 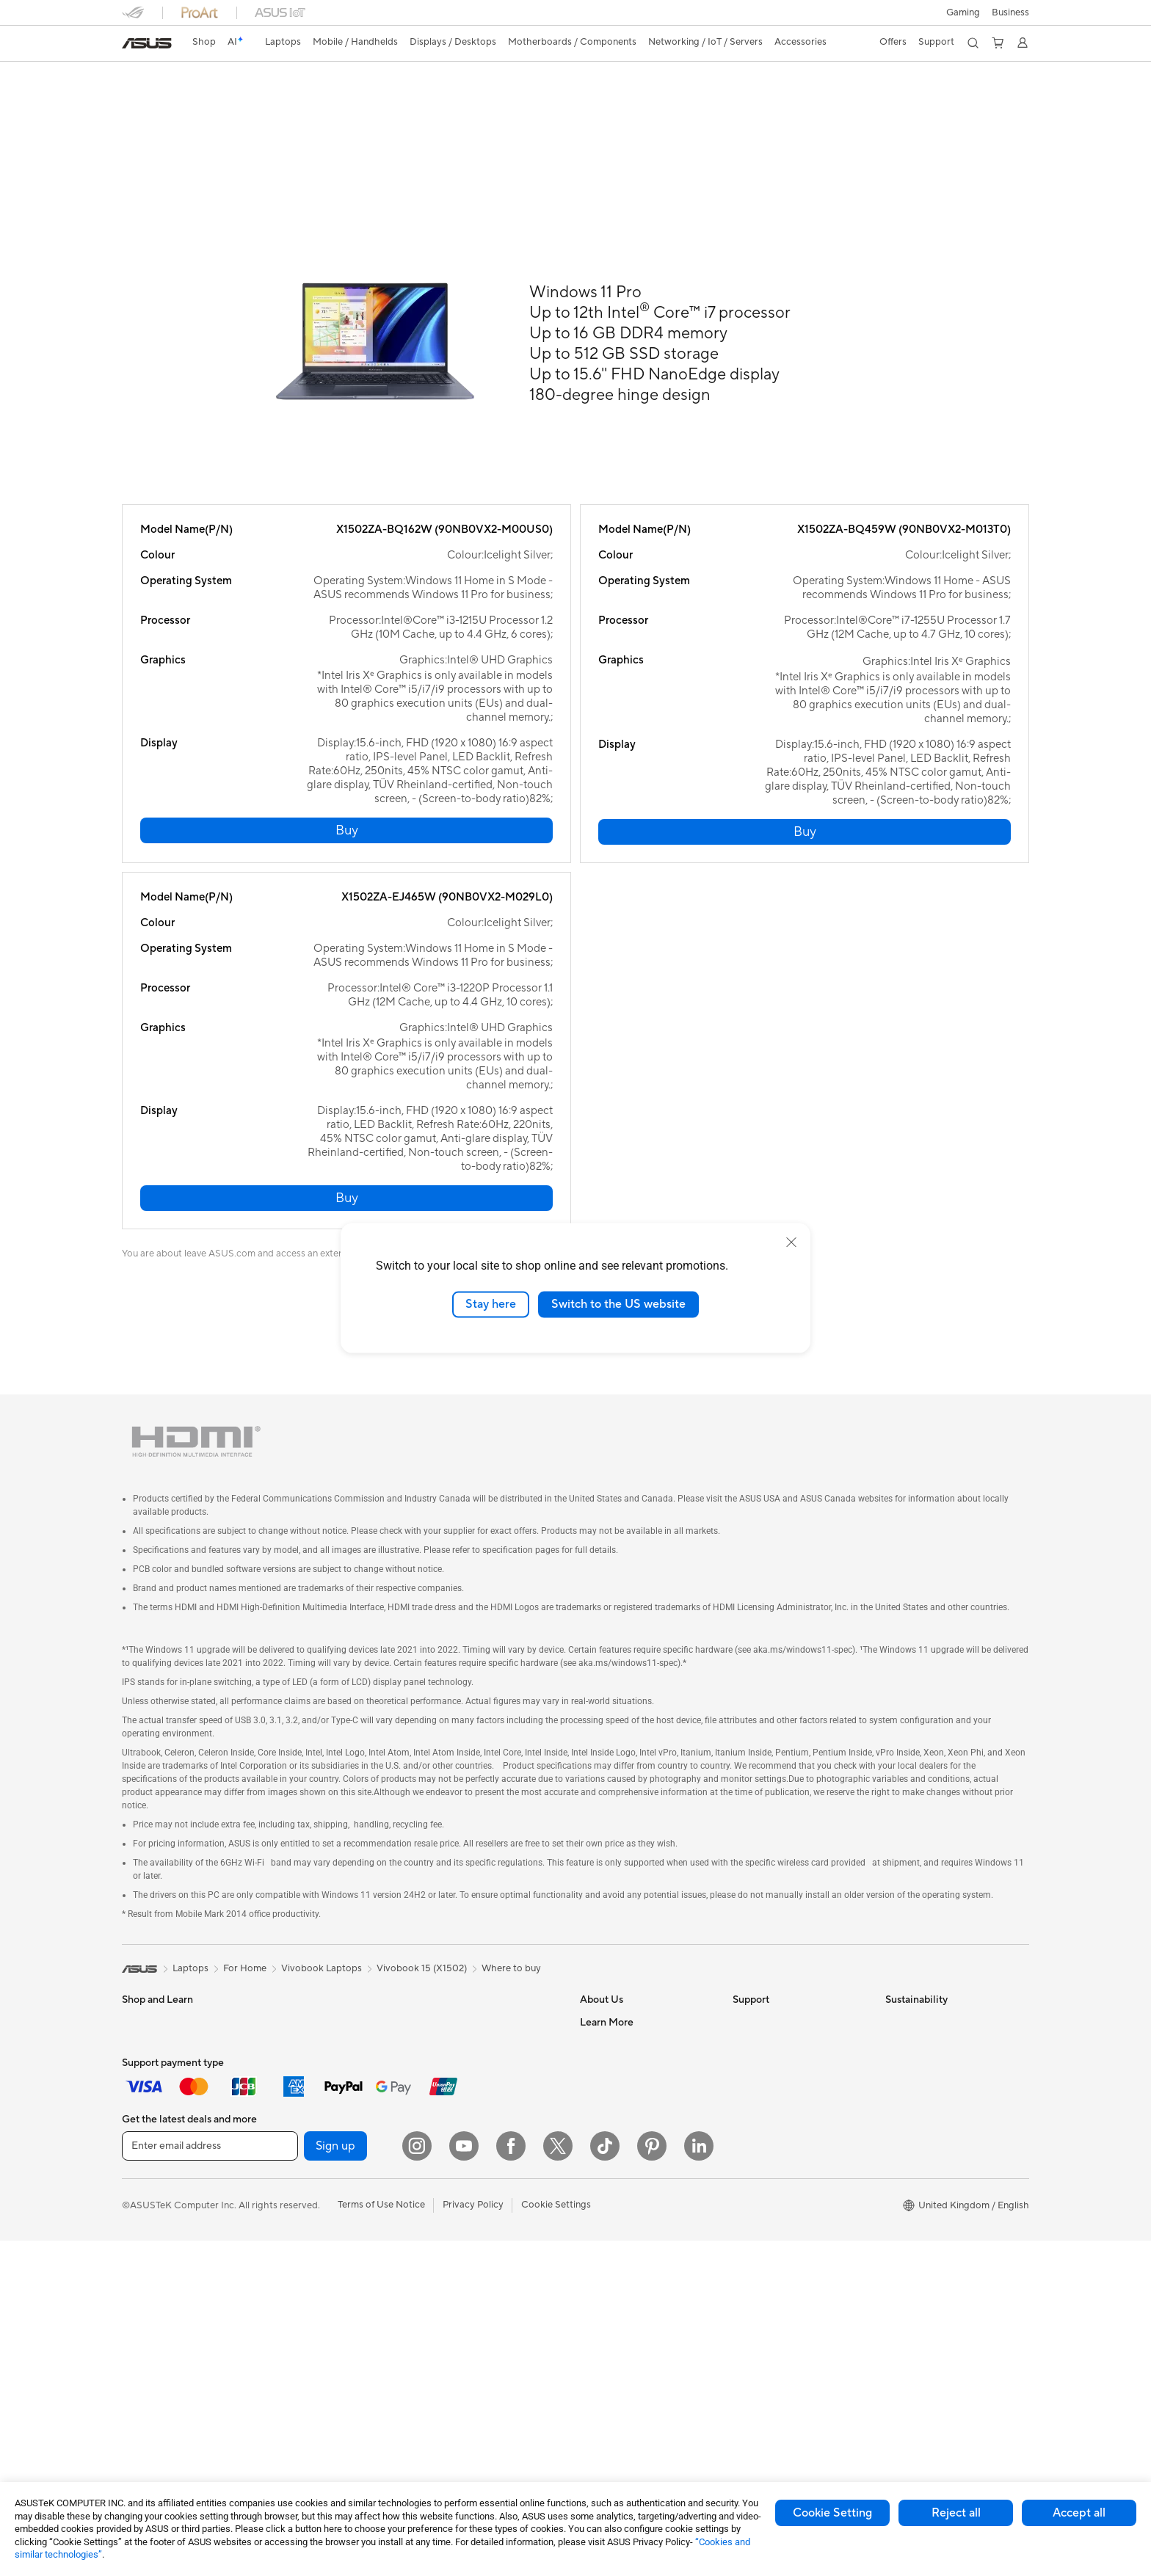 I want to click on [X], so click(x=558, y=2481).